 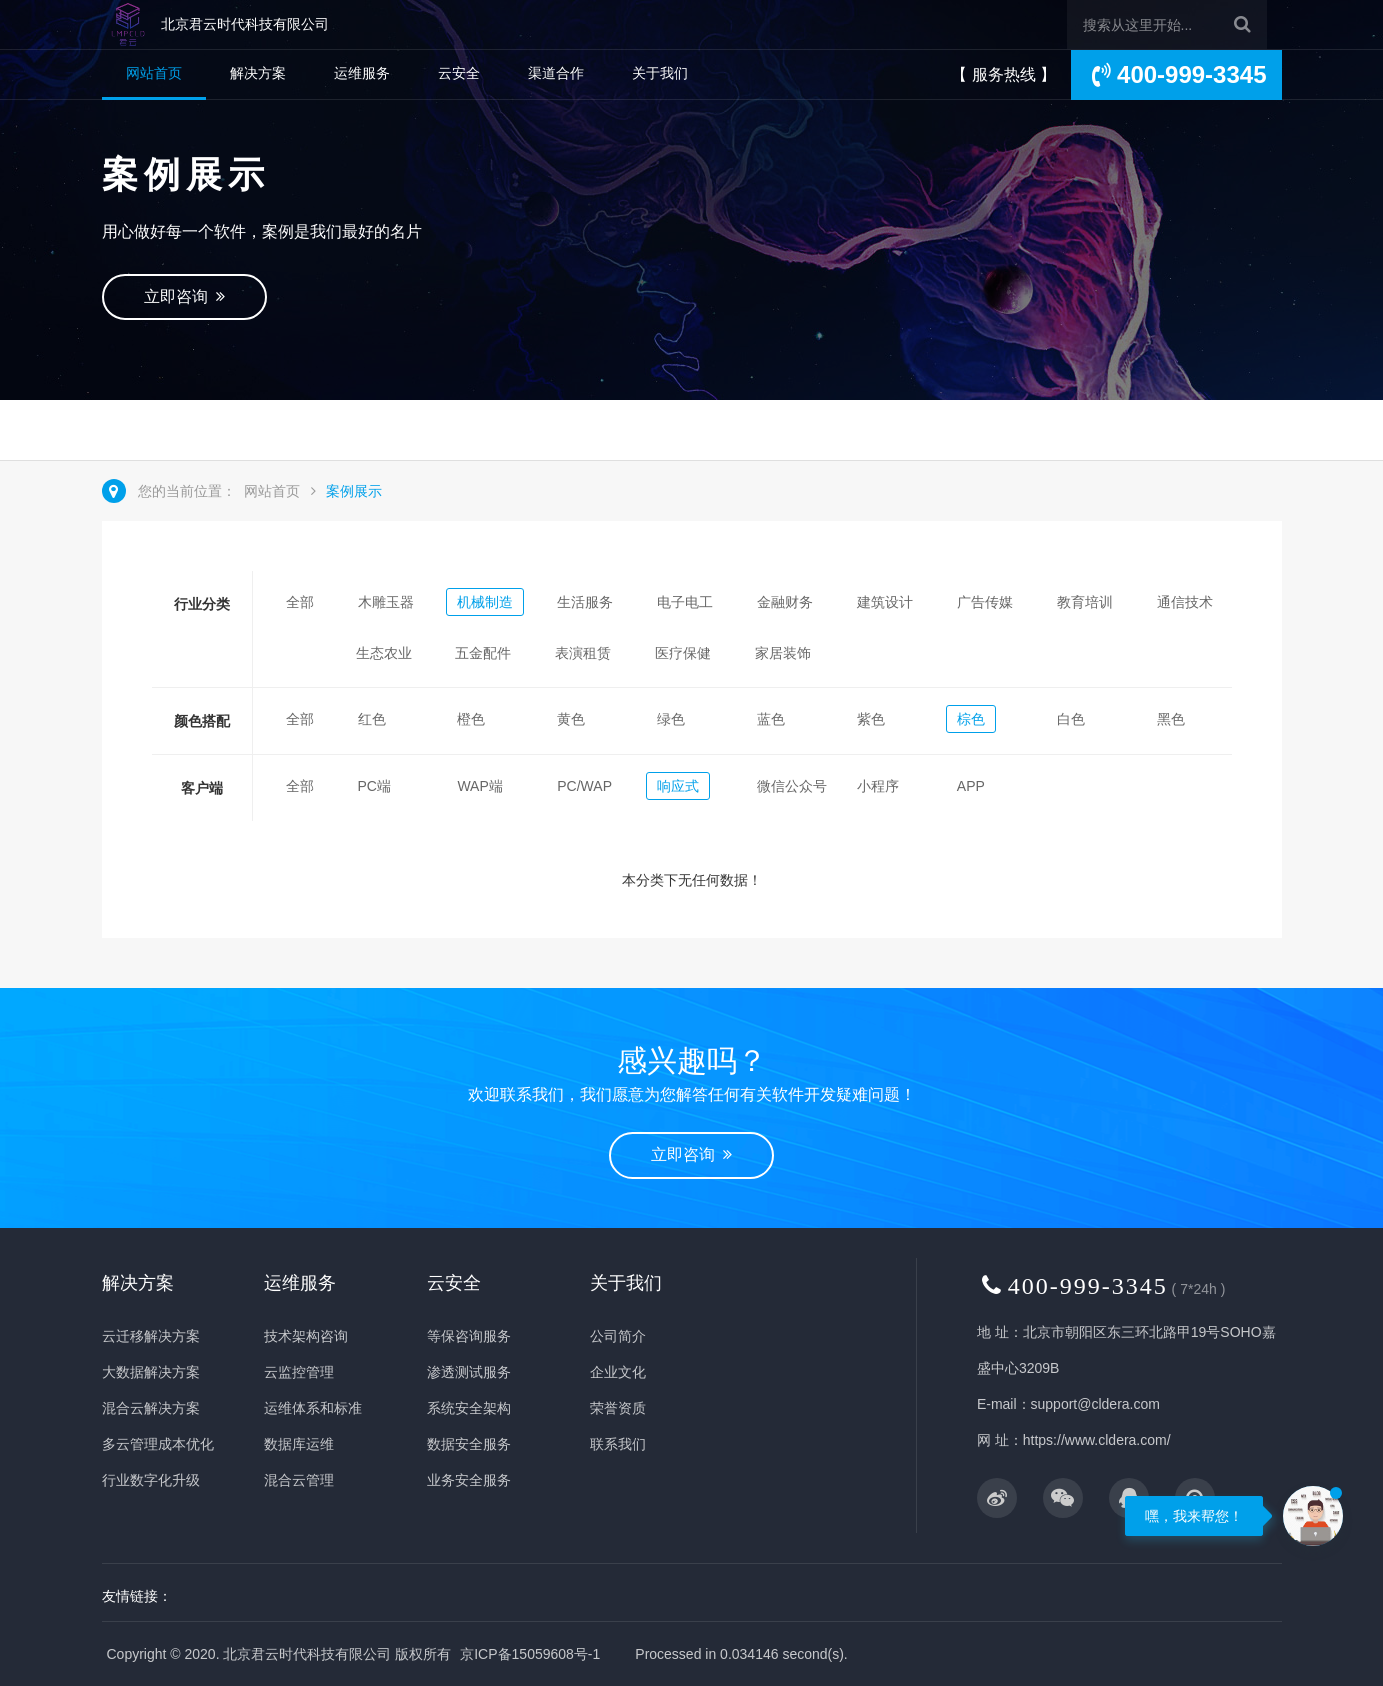 I want to click on https://www.cldera.com/, so click(x=1097, y=1440).